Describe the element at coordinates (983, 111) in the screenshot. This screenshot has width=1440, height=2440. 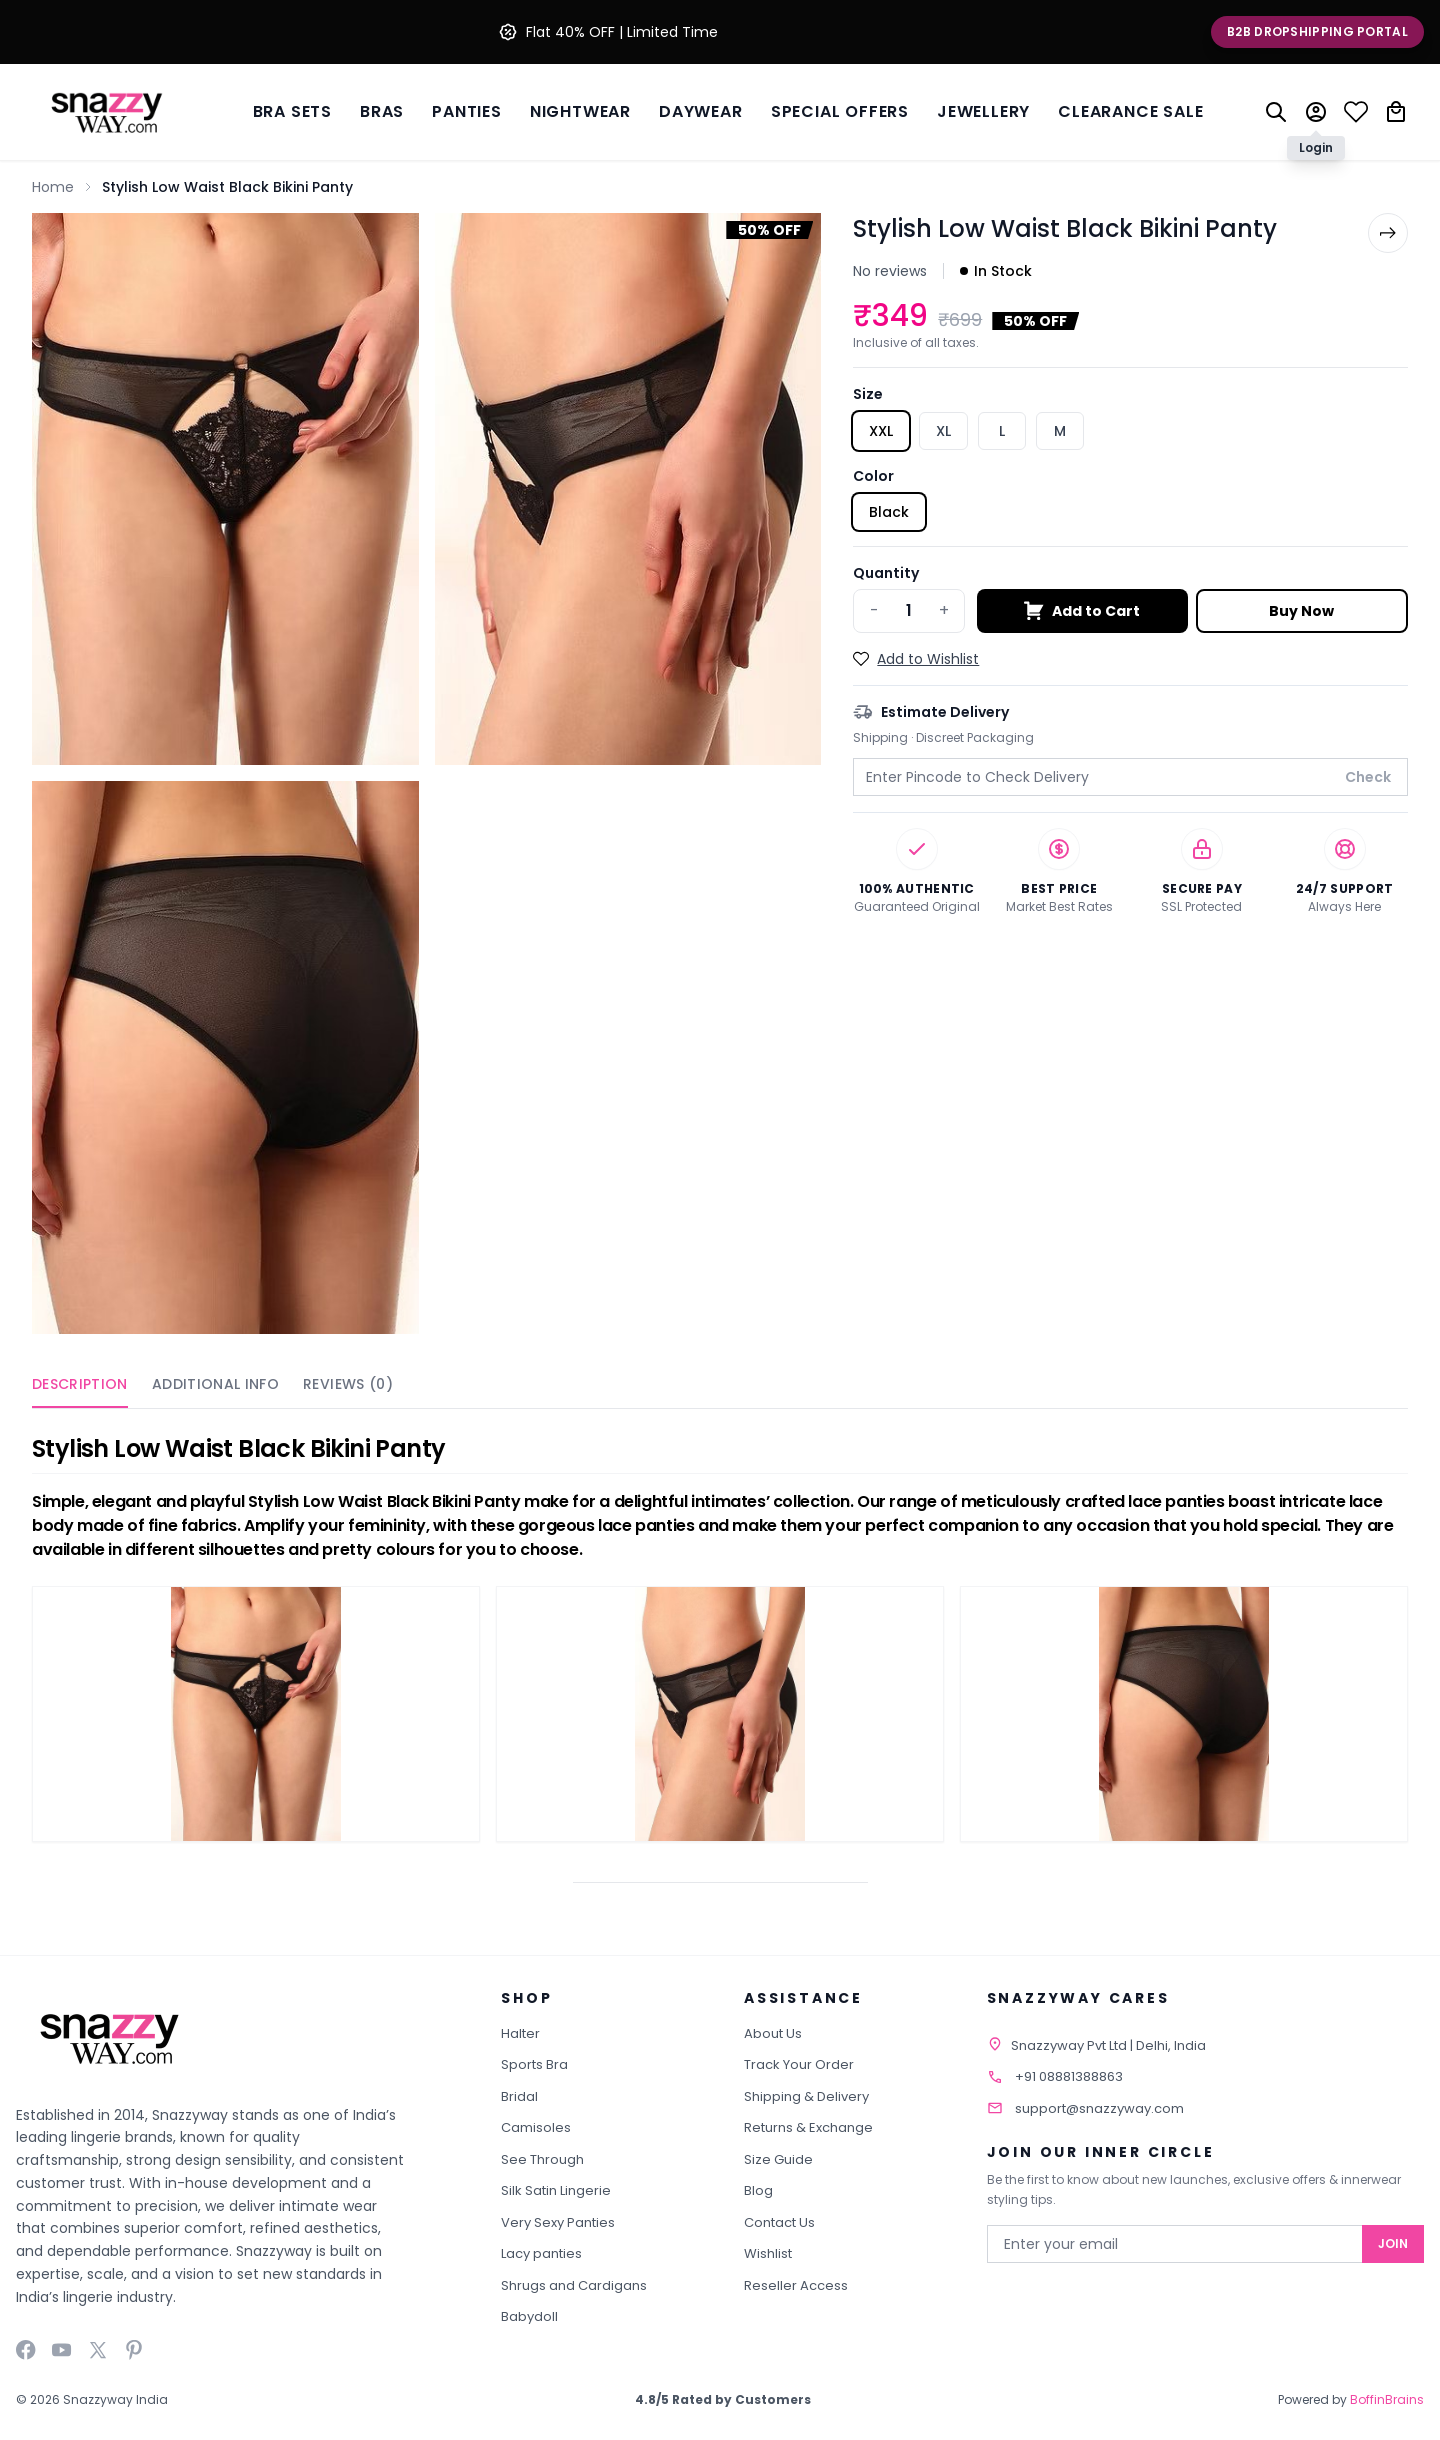
I see `Jewellery` at that location.